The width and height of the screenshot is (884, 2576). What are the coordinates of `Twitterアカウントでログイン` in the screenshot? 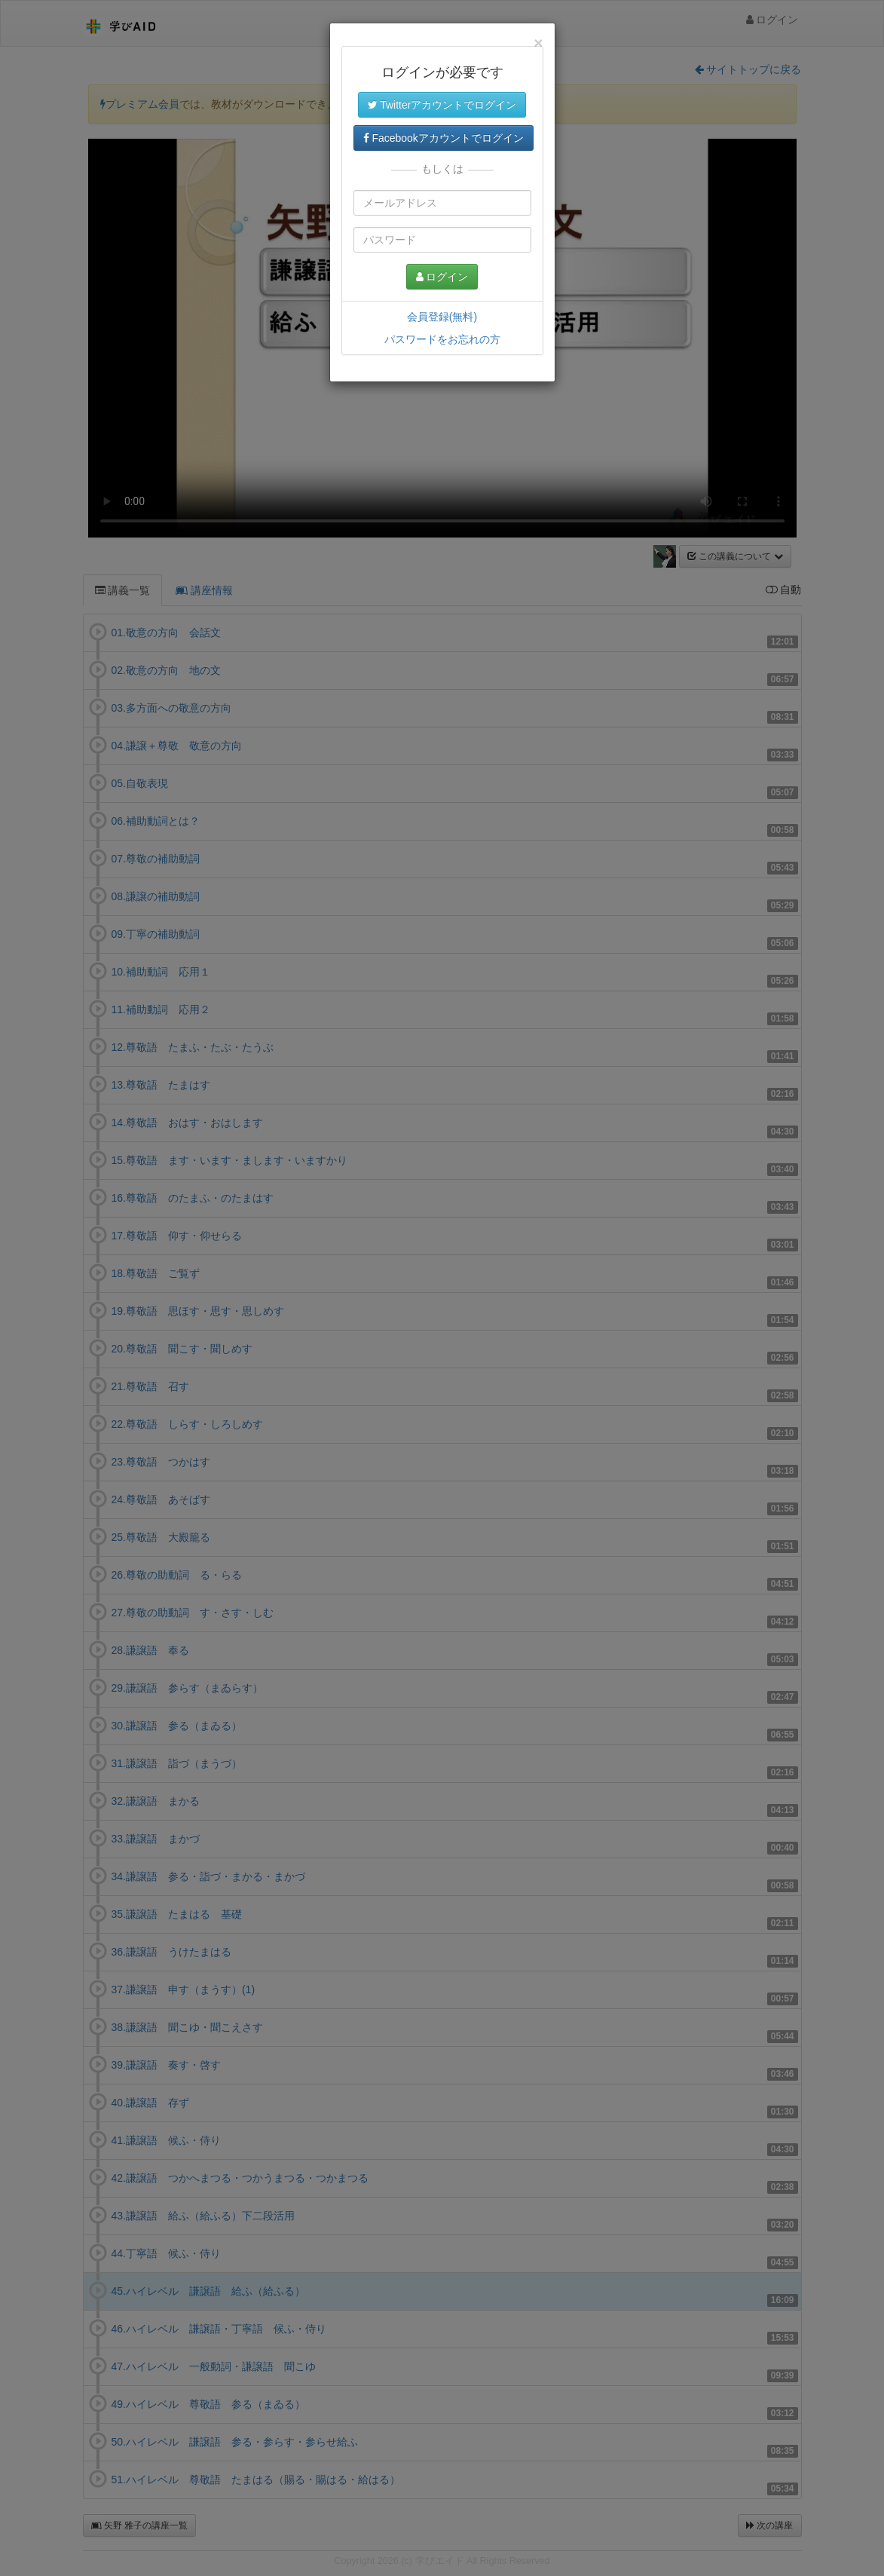 It's located at (442, 105).